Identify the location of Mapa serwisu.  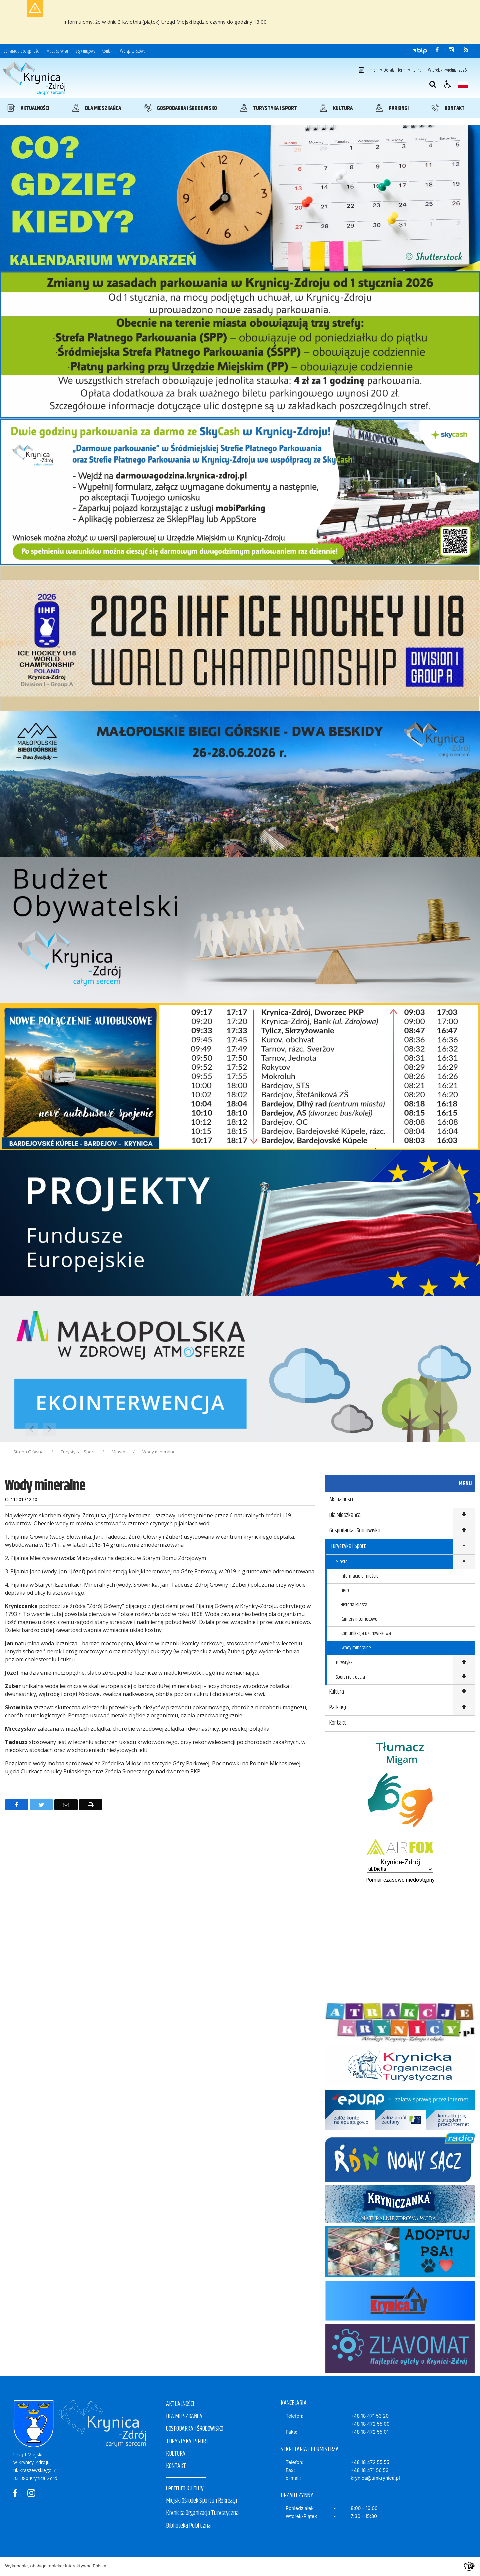
(57, 51).